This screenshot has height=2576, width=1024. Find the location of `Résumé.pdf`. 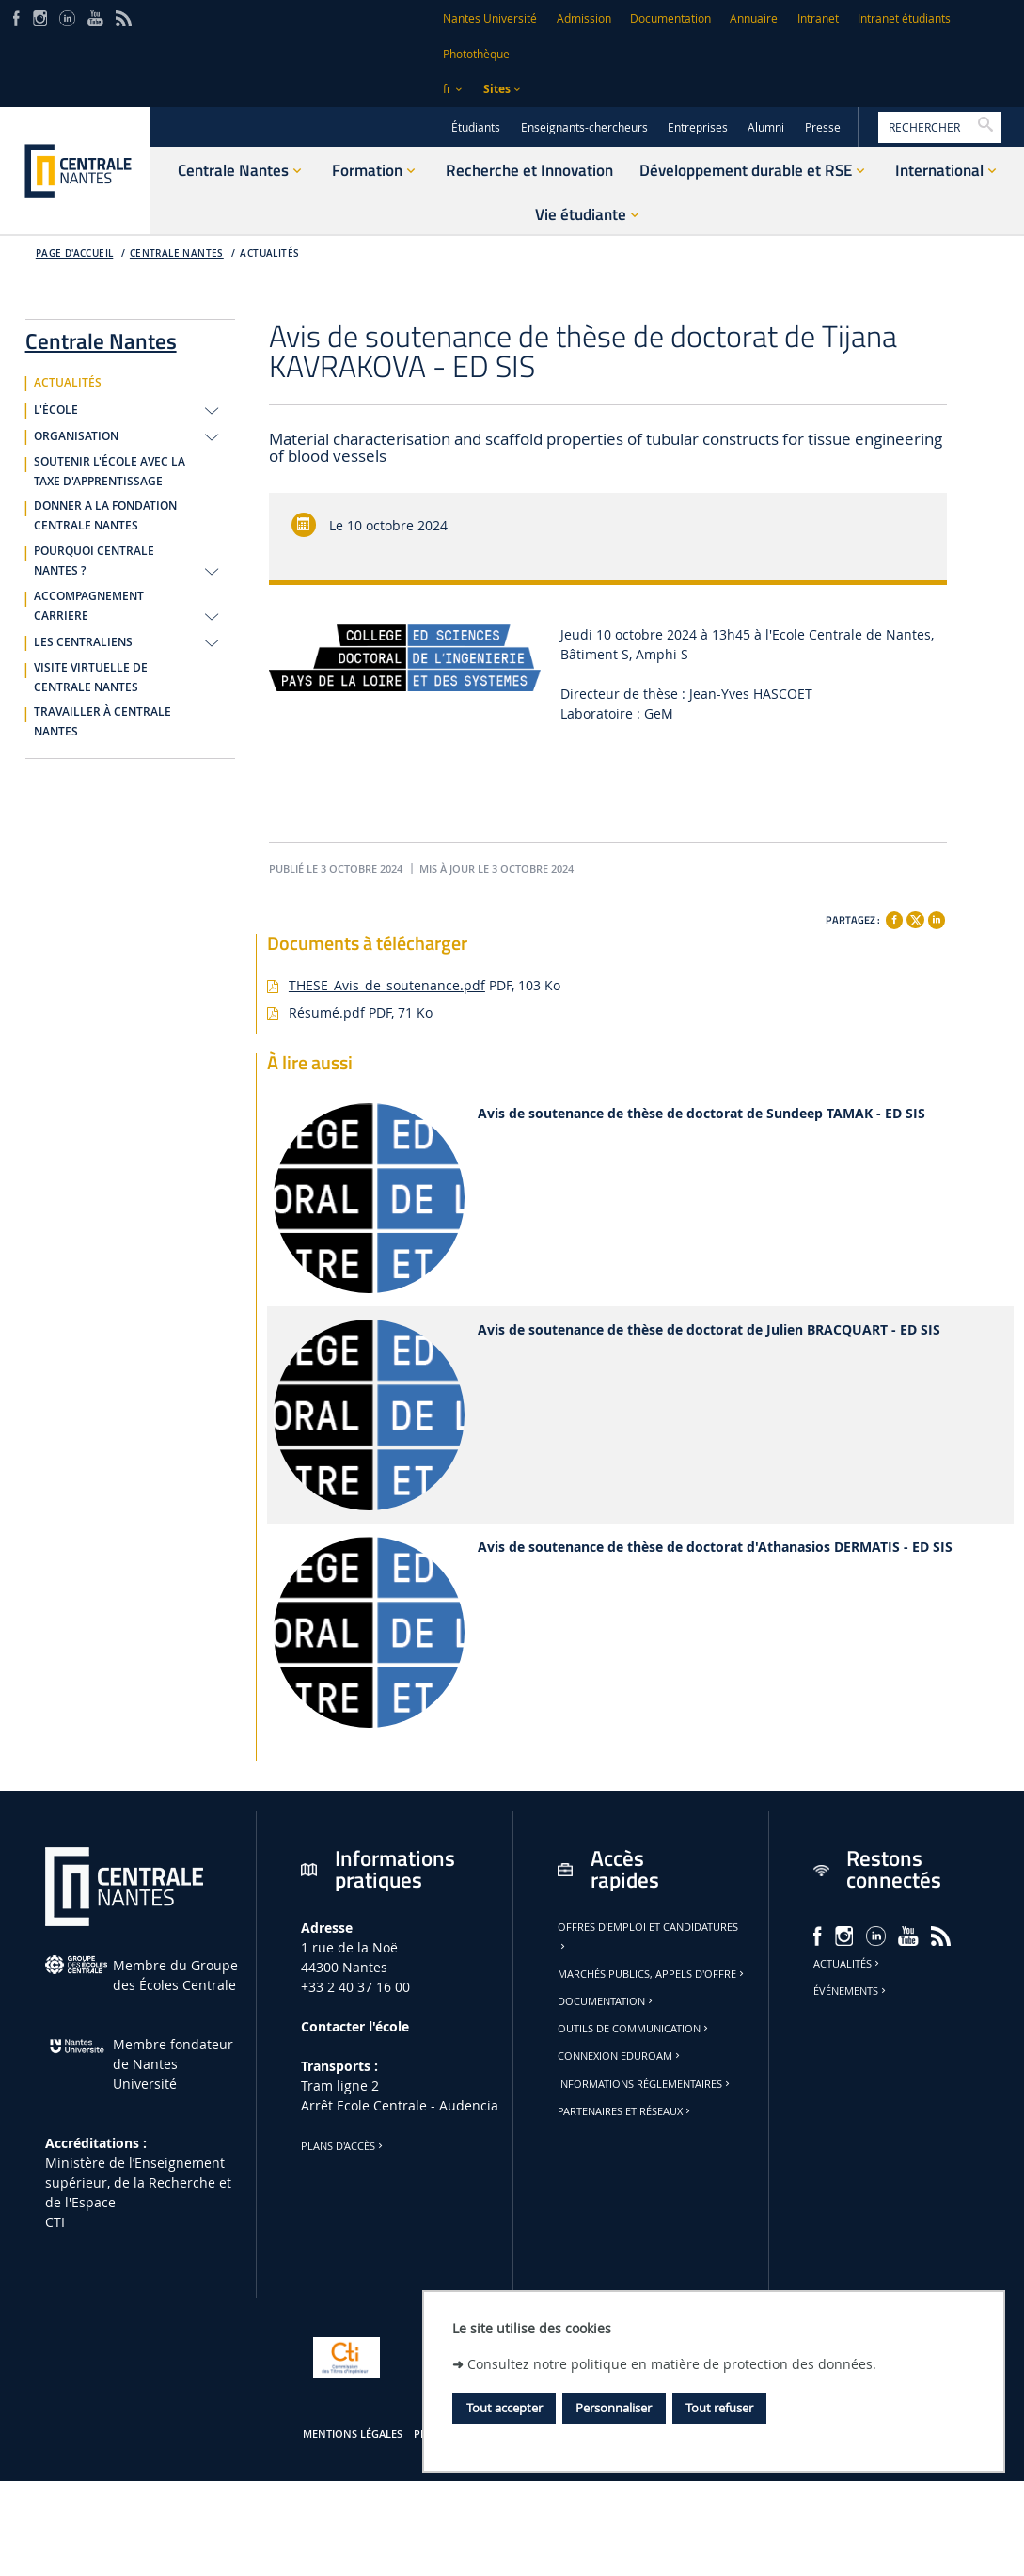

Résumé.pdf is located at coordinates (327, 1012).